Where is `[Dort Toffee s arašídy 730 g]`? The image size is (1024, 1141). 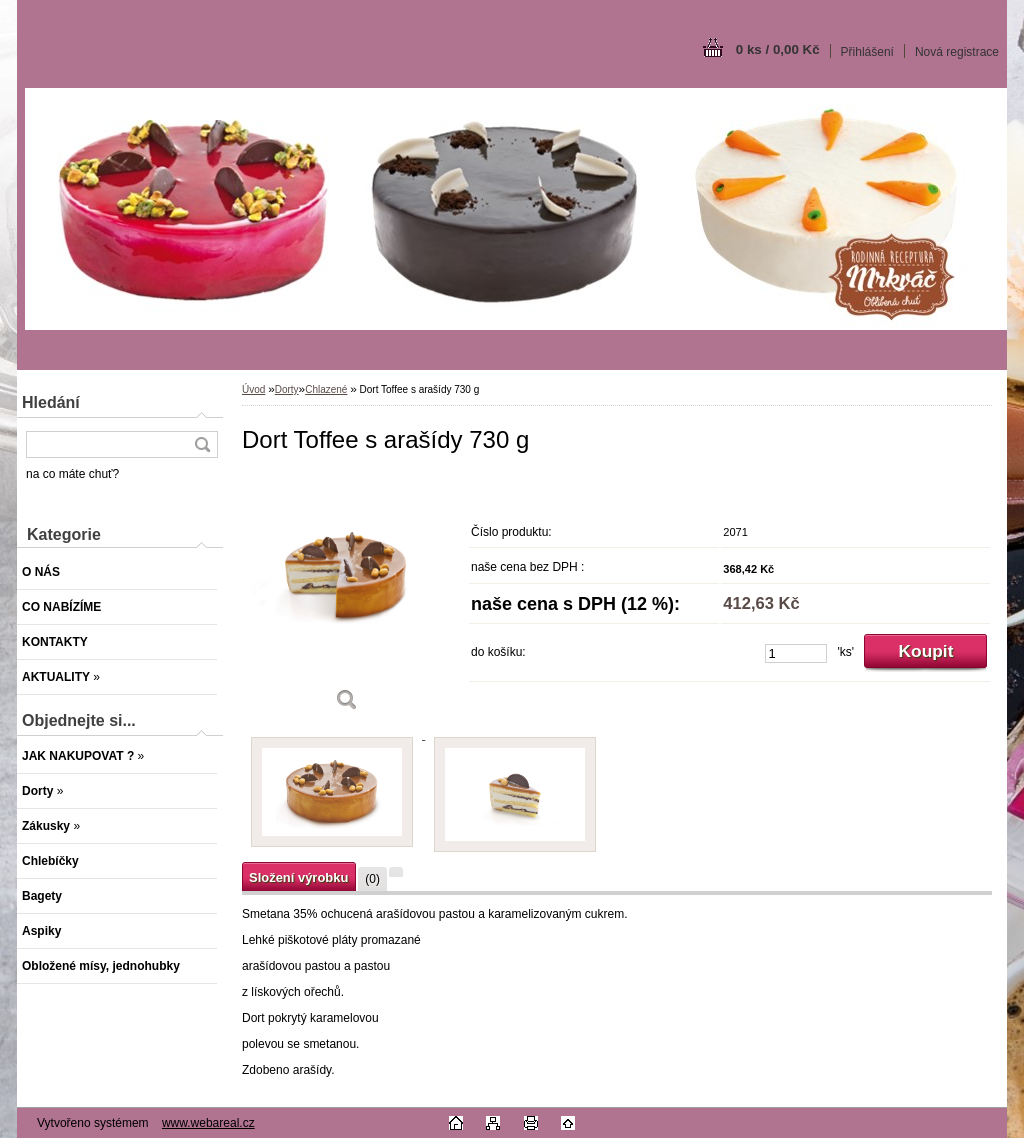
[Dort Toffee s arašídy 730 g] is located at coordinates (347, 599).